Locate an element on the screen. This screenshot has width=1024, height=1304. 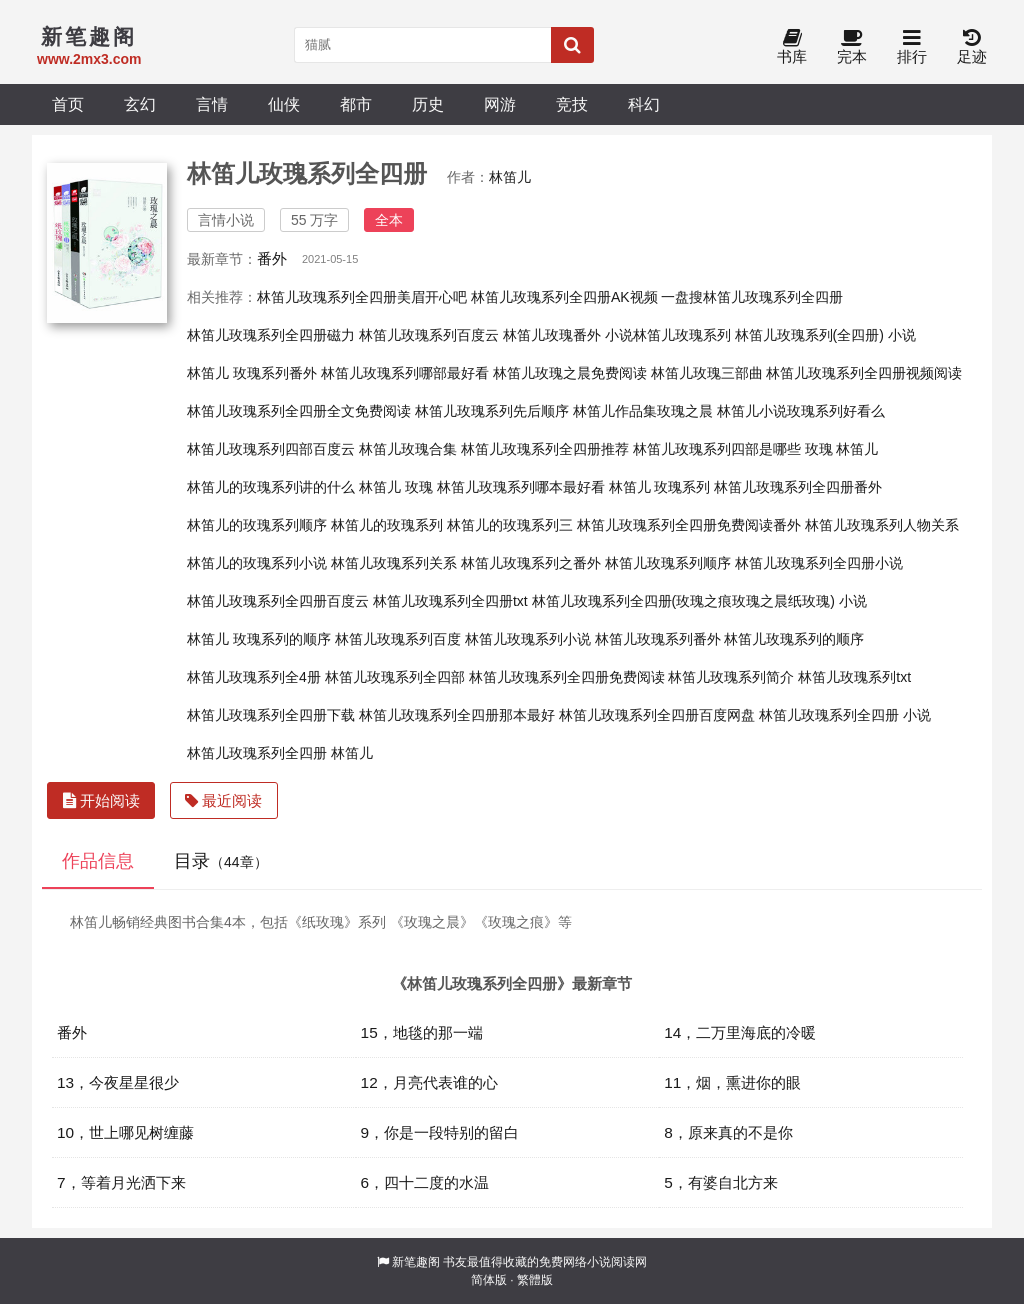
简体版 is located at coordinates (489, 1280).